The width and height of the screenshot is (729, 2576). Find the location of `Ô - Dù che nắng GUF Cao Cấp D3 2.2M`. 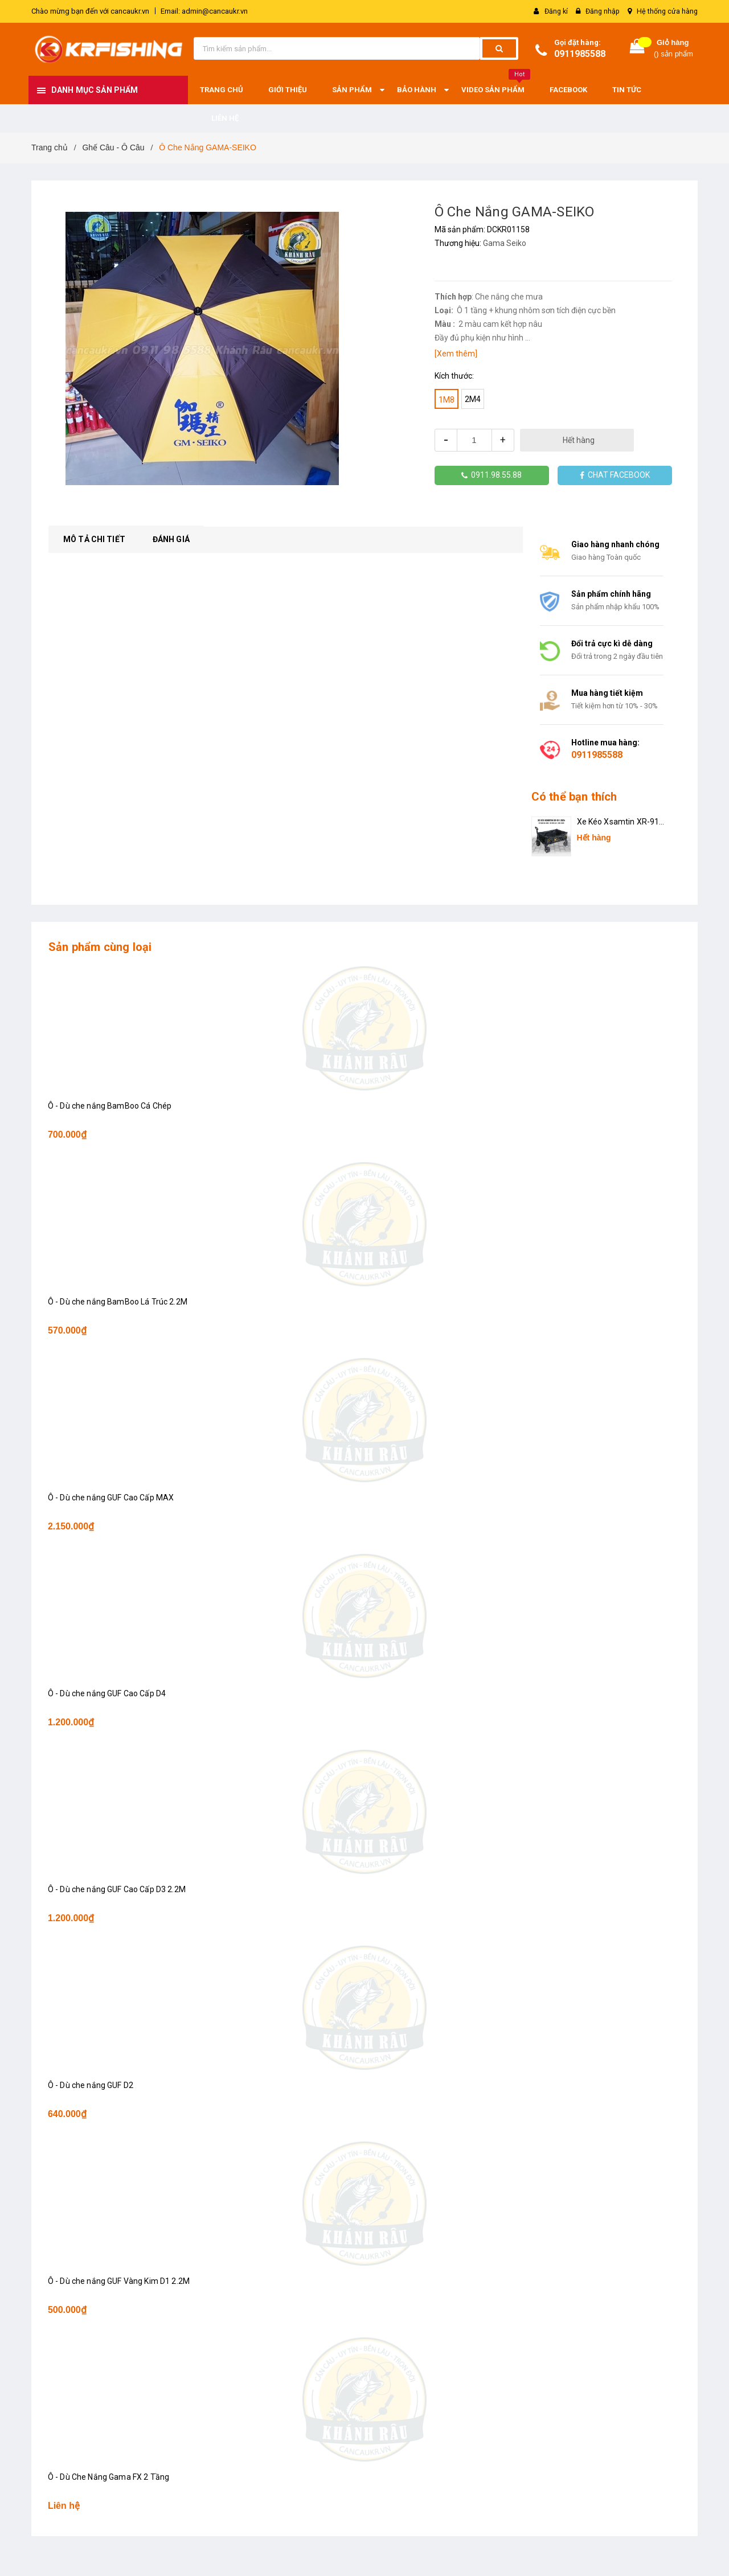

Ô - Dù che nắng GUF Cao Cấp D3 2.2M is located at coordinates (117, 1889).